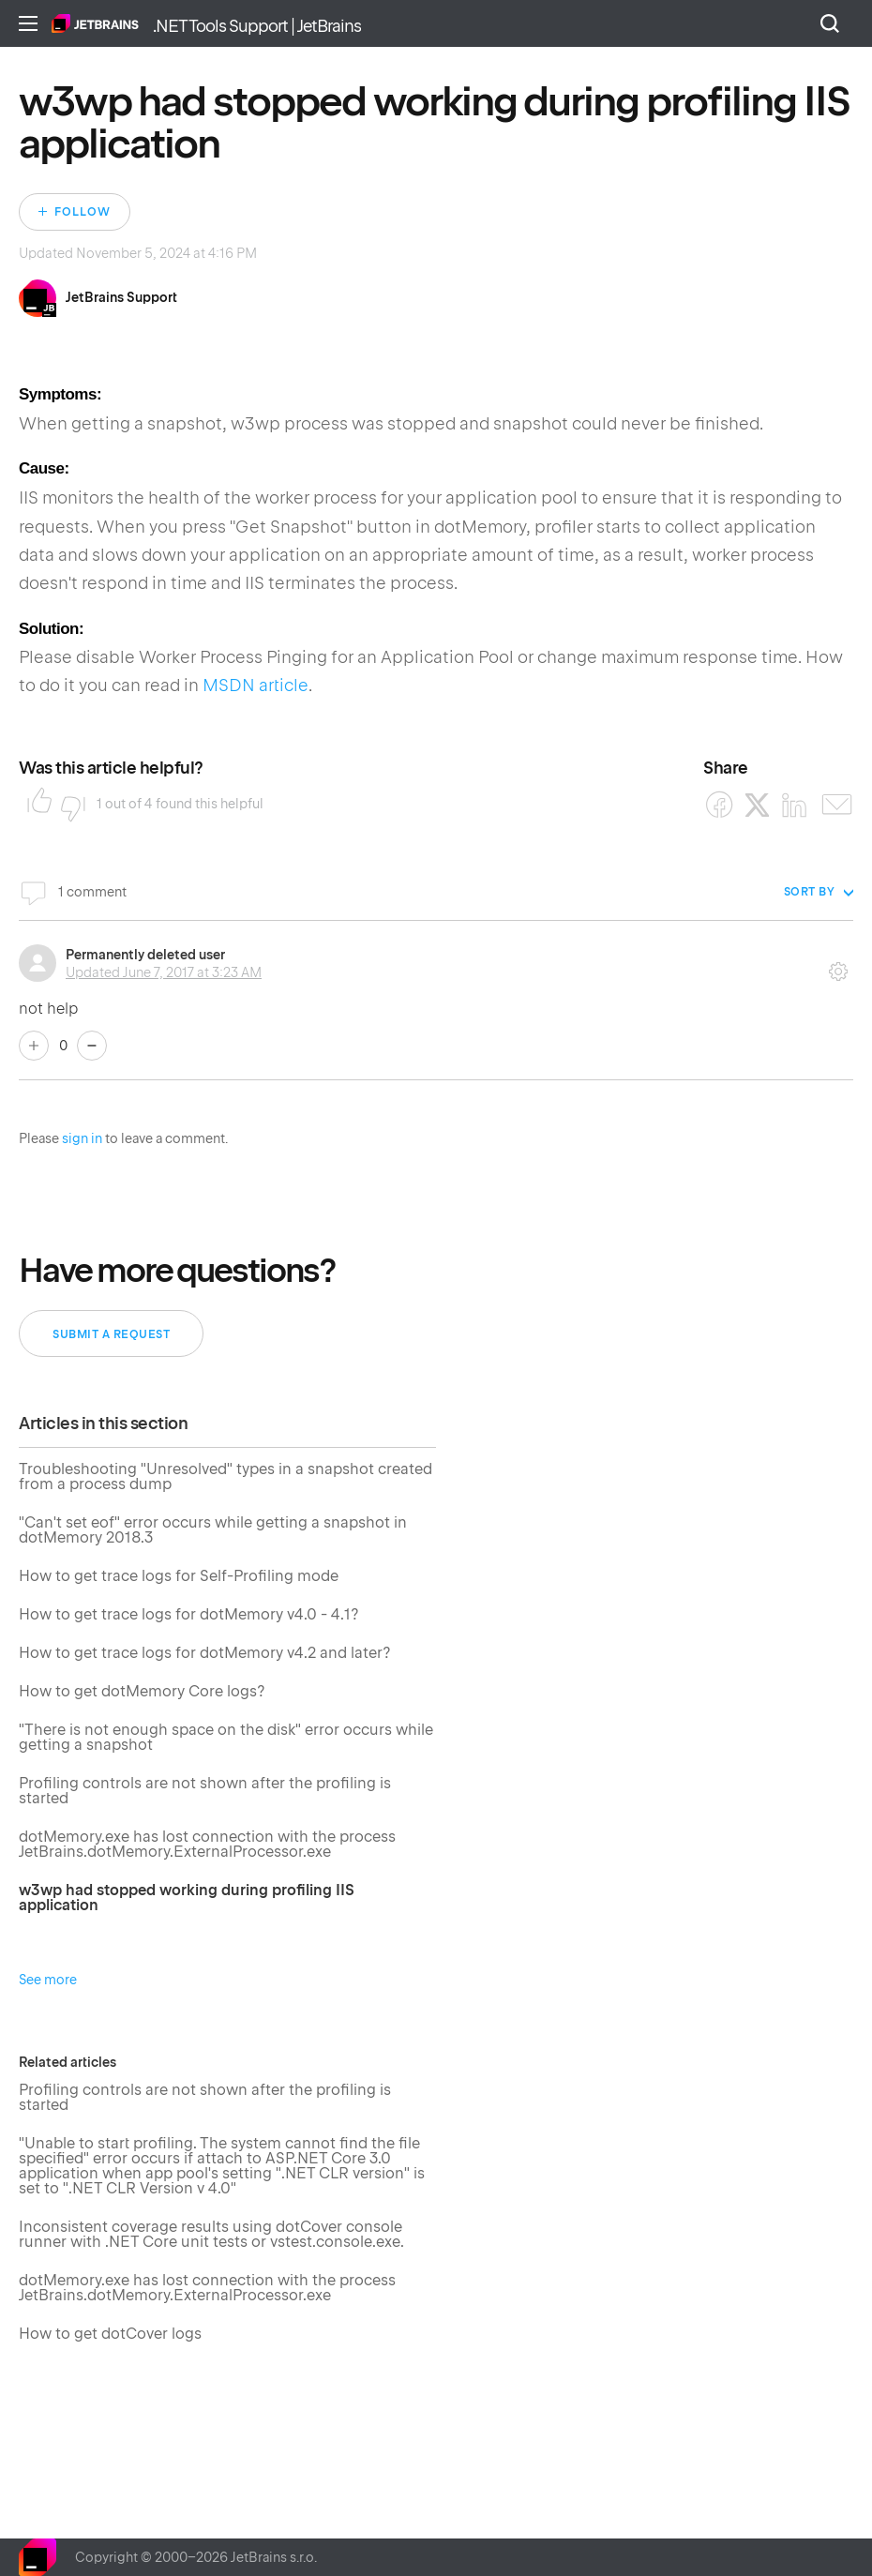  What do you see at coordinates (186, 1898) in the screenshot?
I see `w3wp had stopped working during profiling IIS application` at bounding box center [186, 1898].